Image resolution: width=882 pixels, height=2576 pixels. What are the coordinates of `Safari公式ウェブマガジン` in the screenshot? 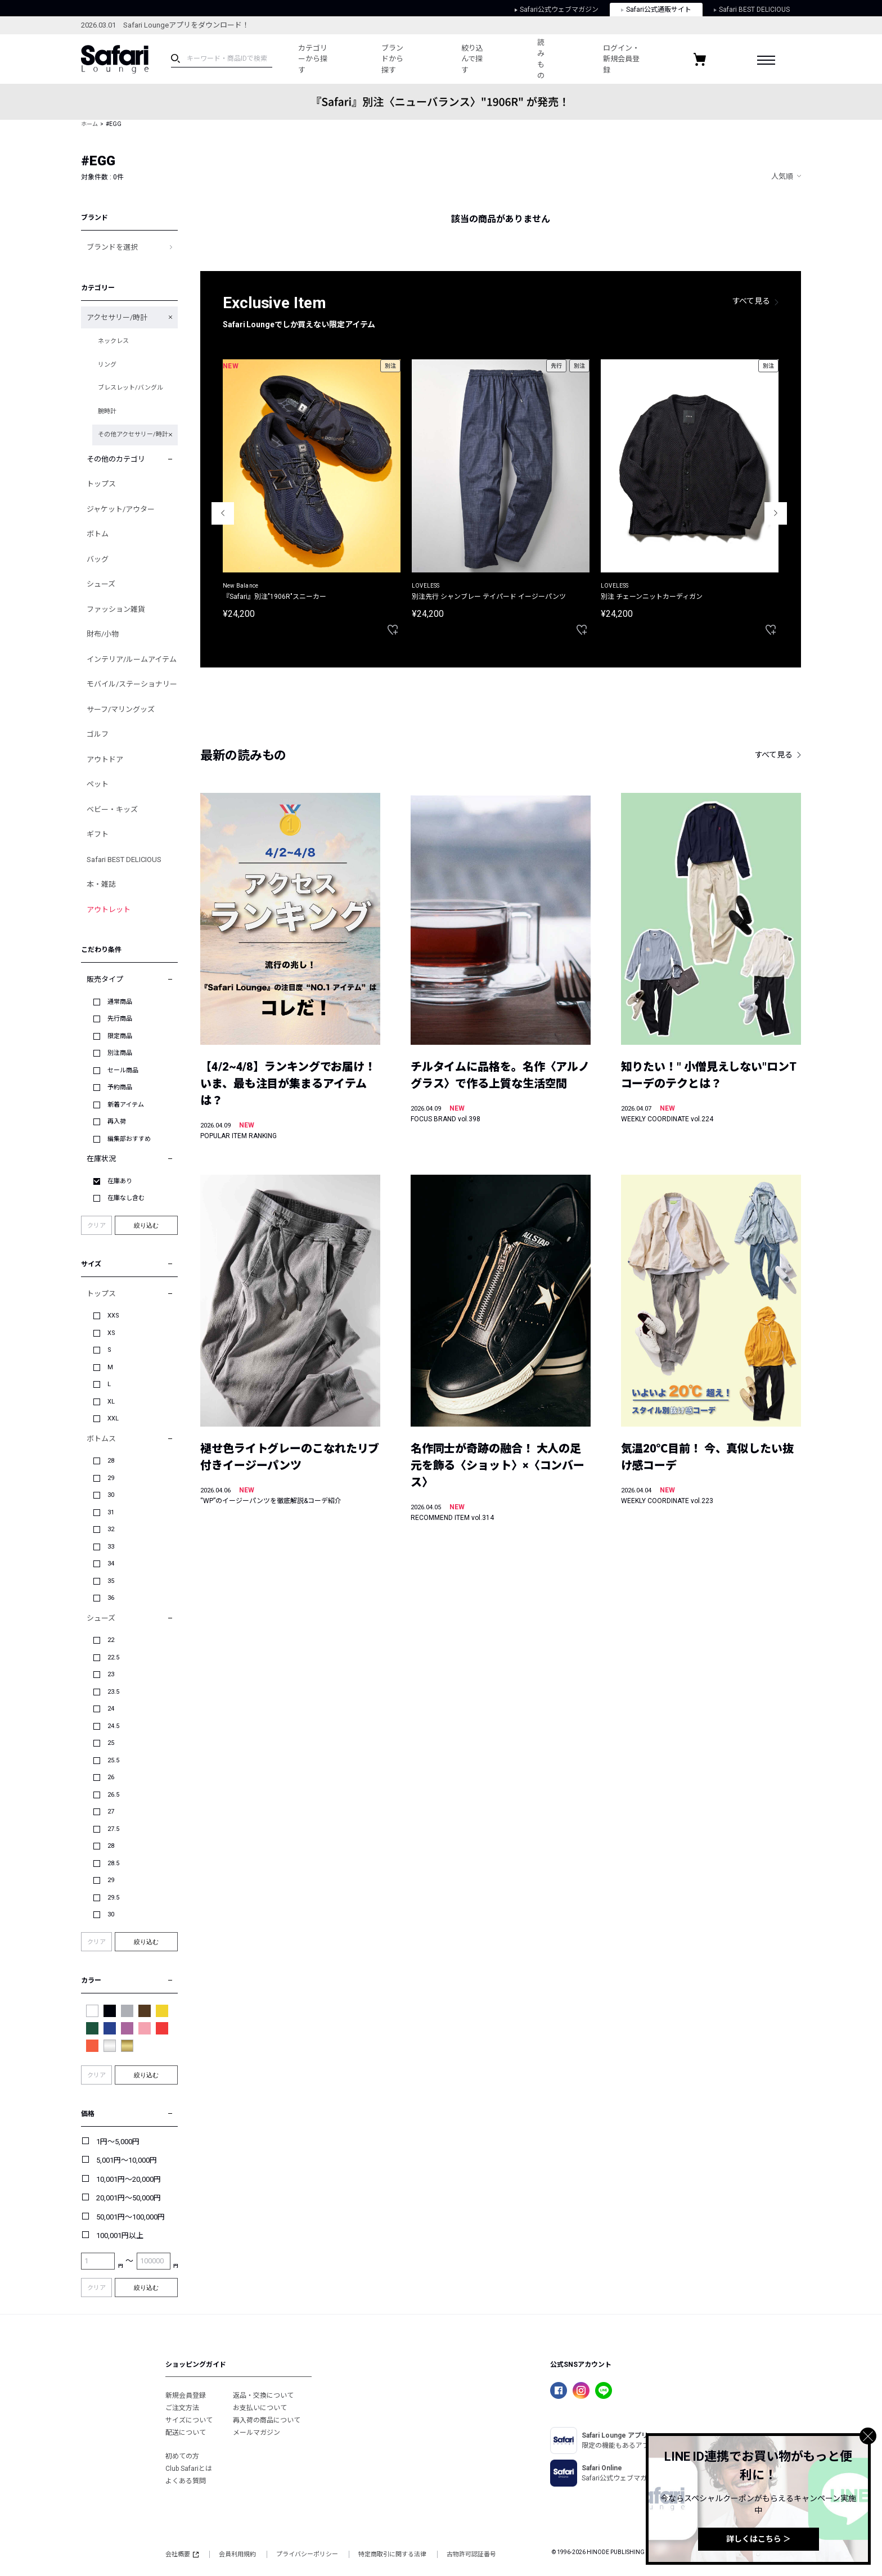 It's located at (556, 9).